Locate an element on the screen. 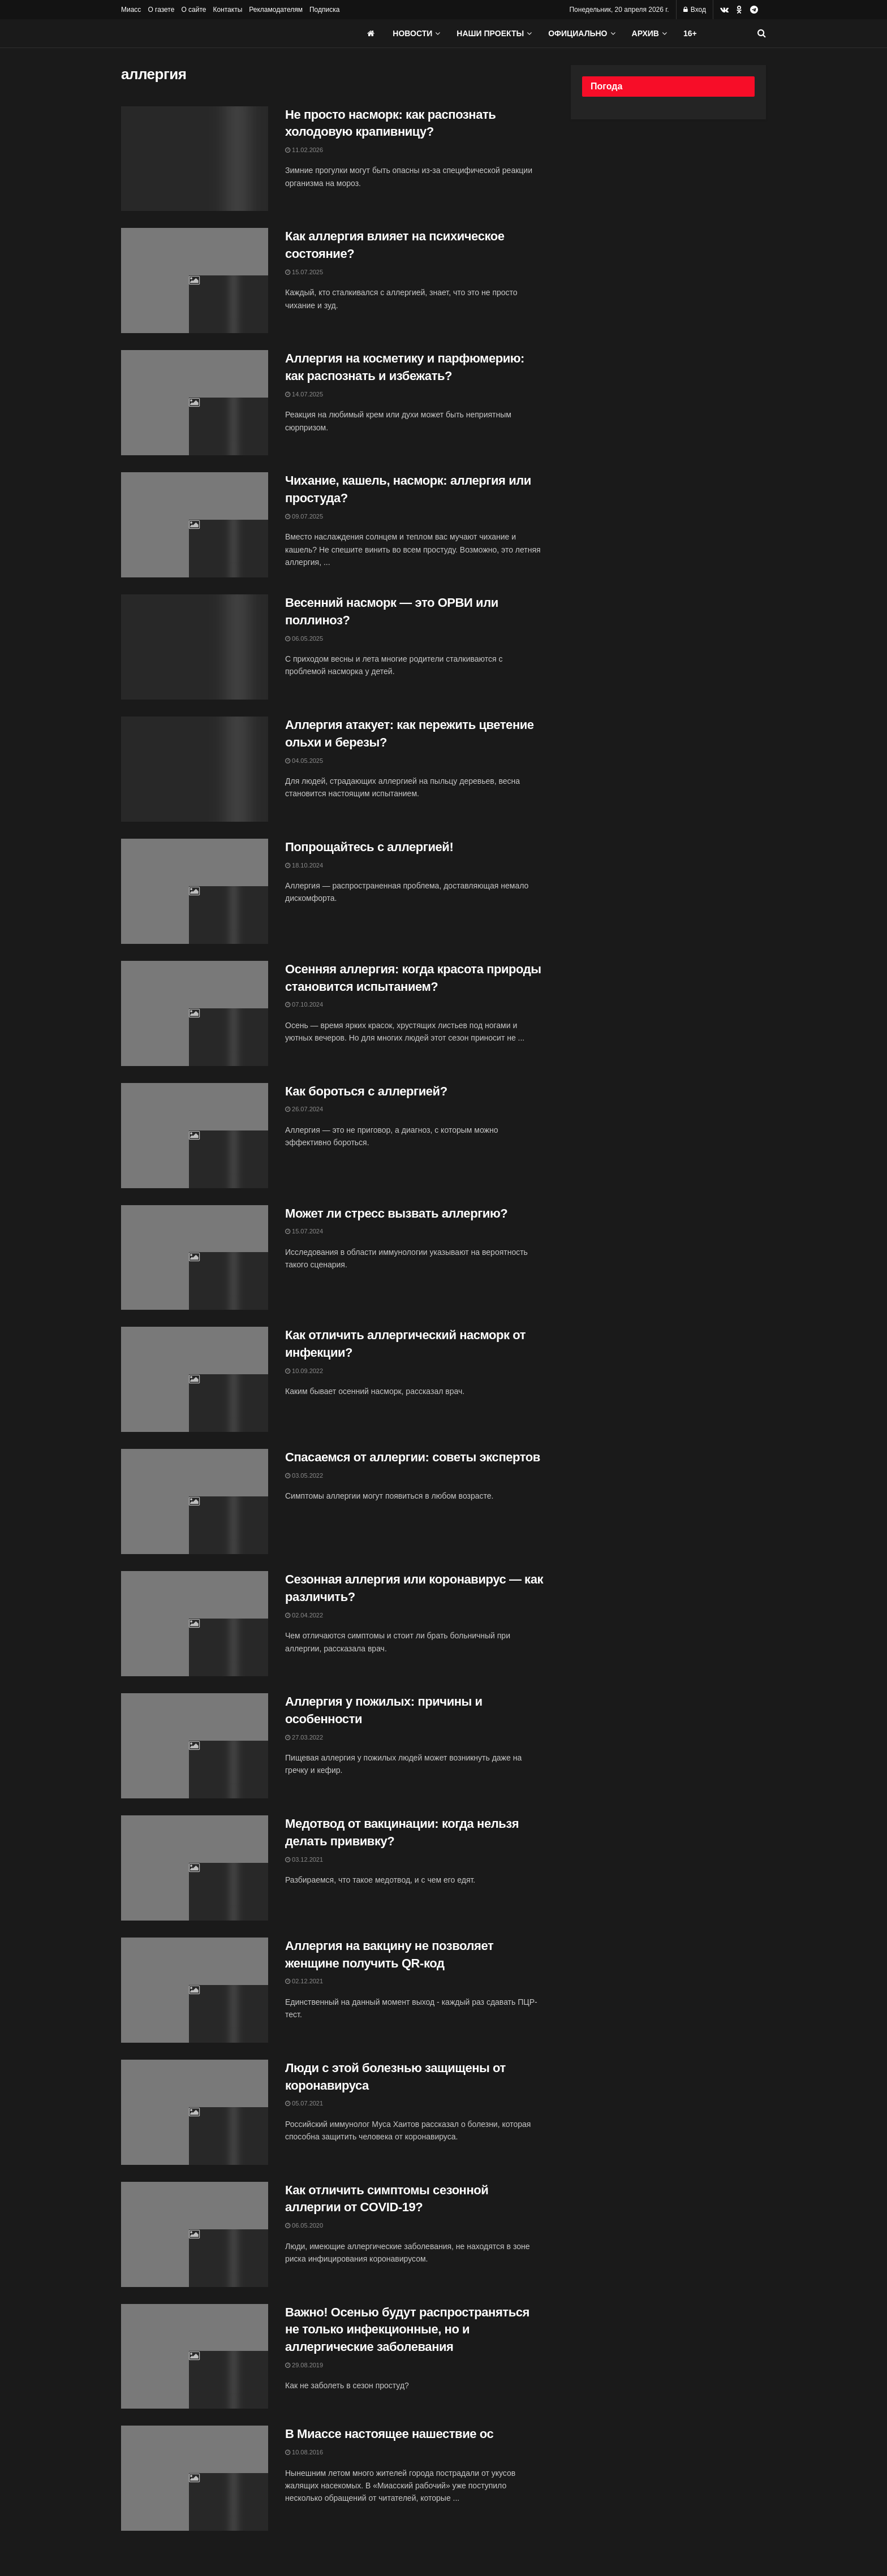  [Read article: Важно! Осенью будут распространяться не только инфекционные, но и аллергические заболевания] is located at coordinates (194, 2356).